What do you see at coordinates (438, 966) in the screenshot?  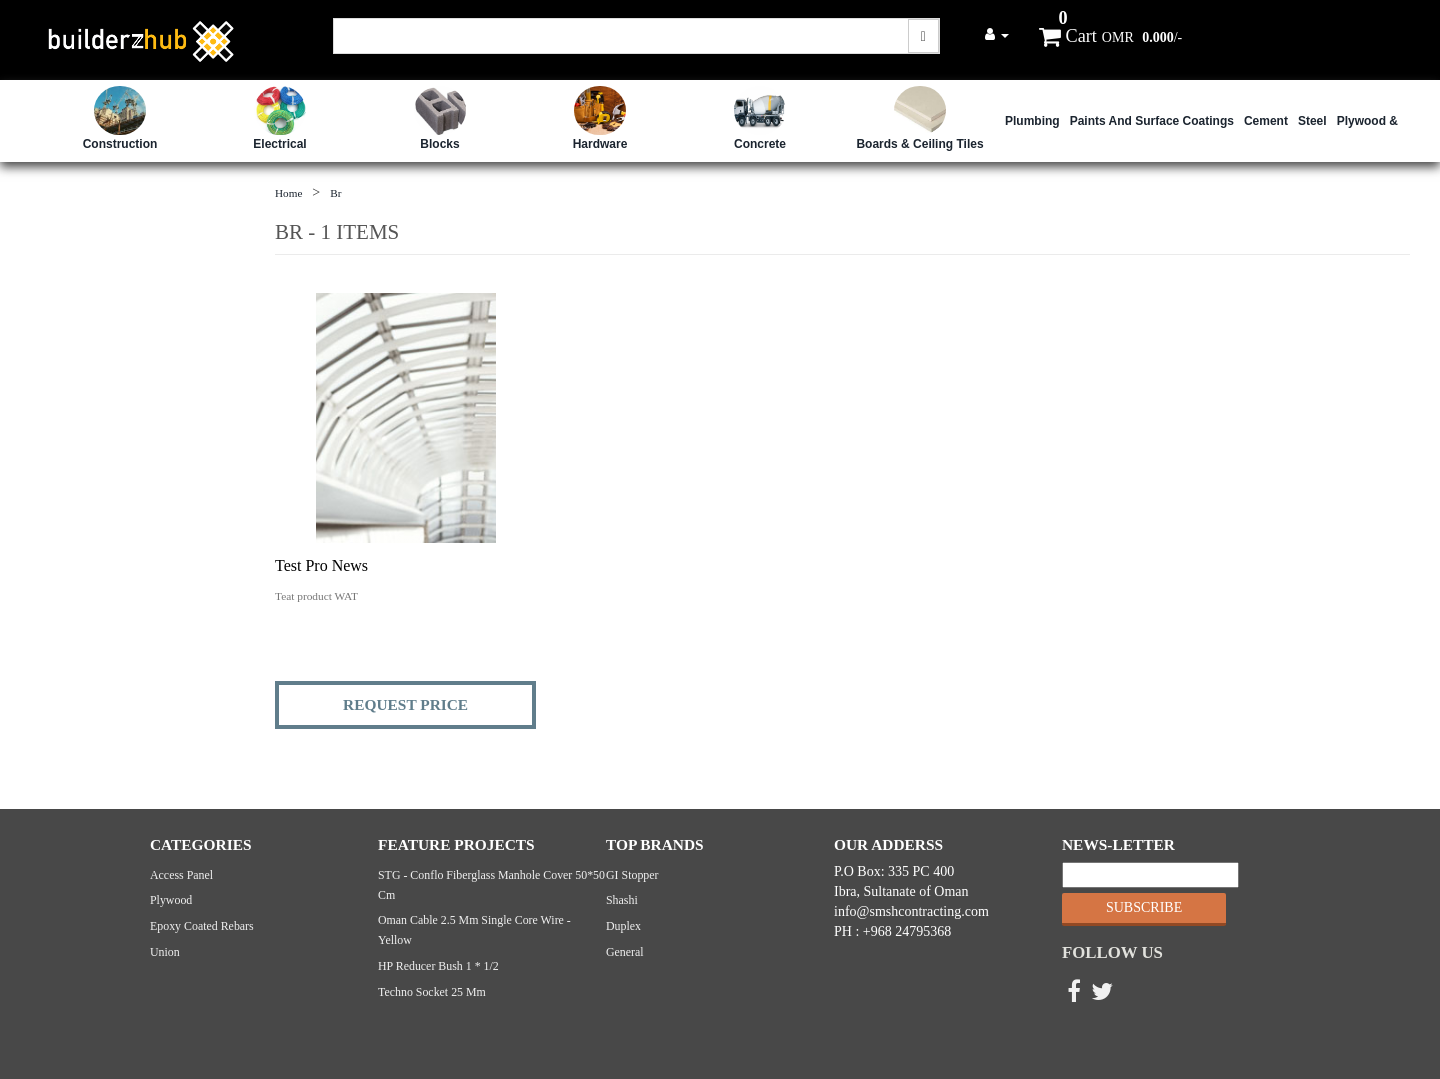 I see `HP Reducer bush 1 * 1/2` at bounding box center [438, 966].